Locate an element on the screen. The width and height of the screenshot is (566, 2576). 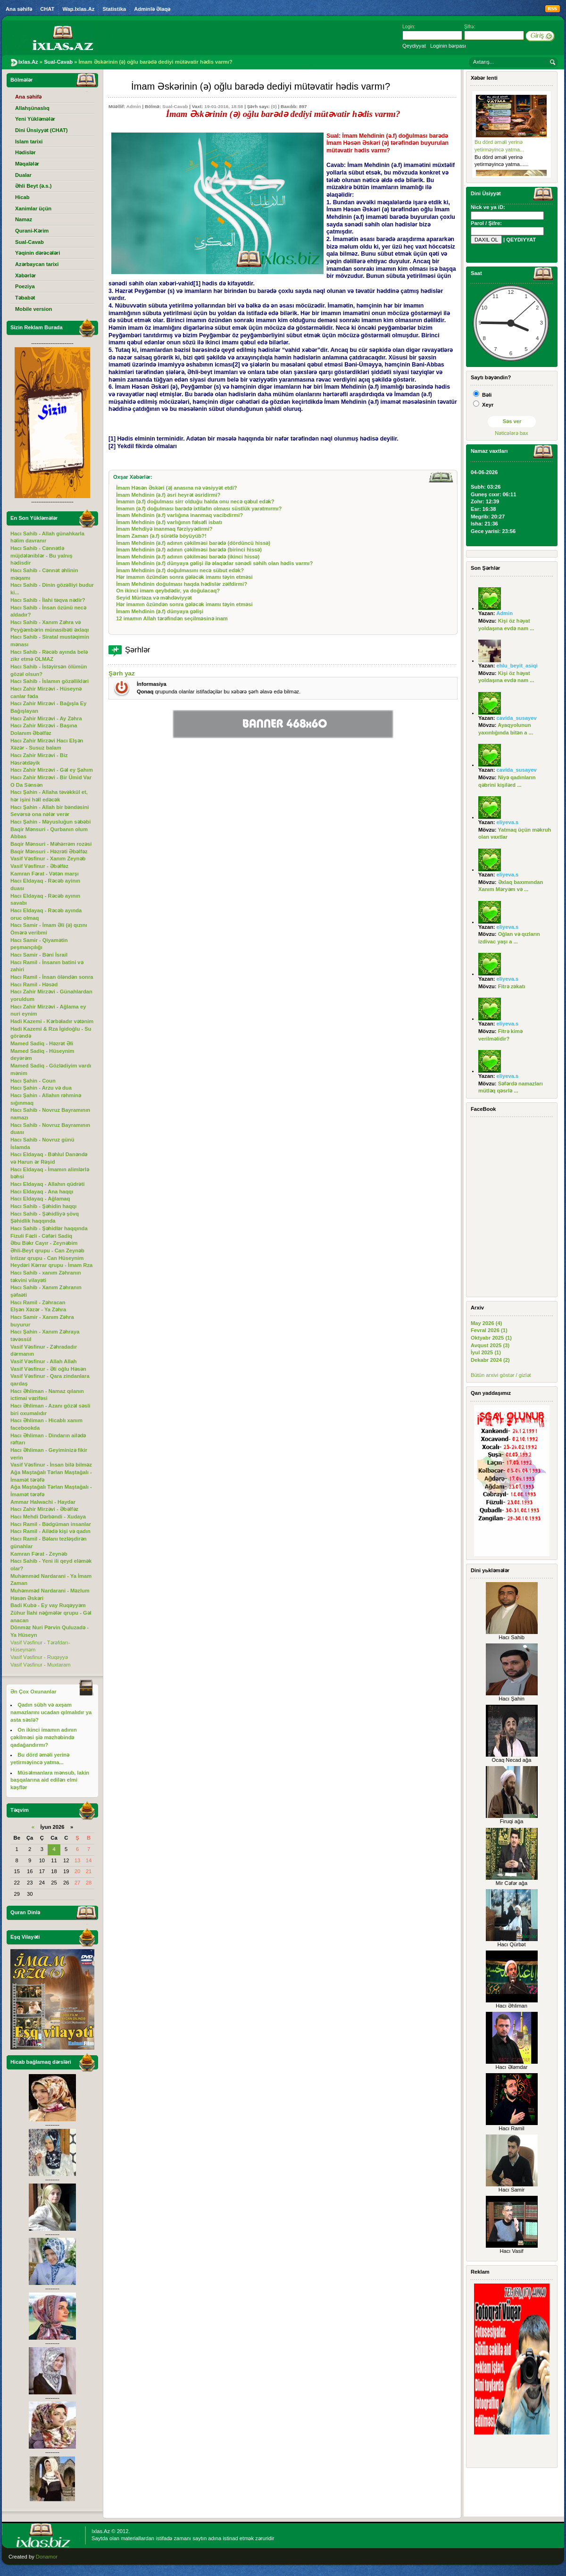
İmamın (ə.f) doğulması sirr olduğu halda onu necə qəbul edək? is located at coordinates (195, 501).